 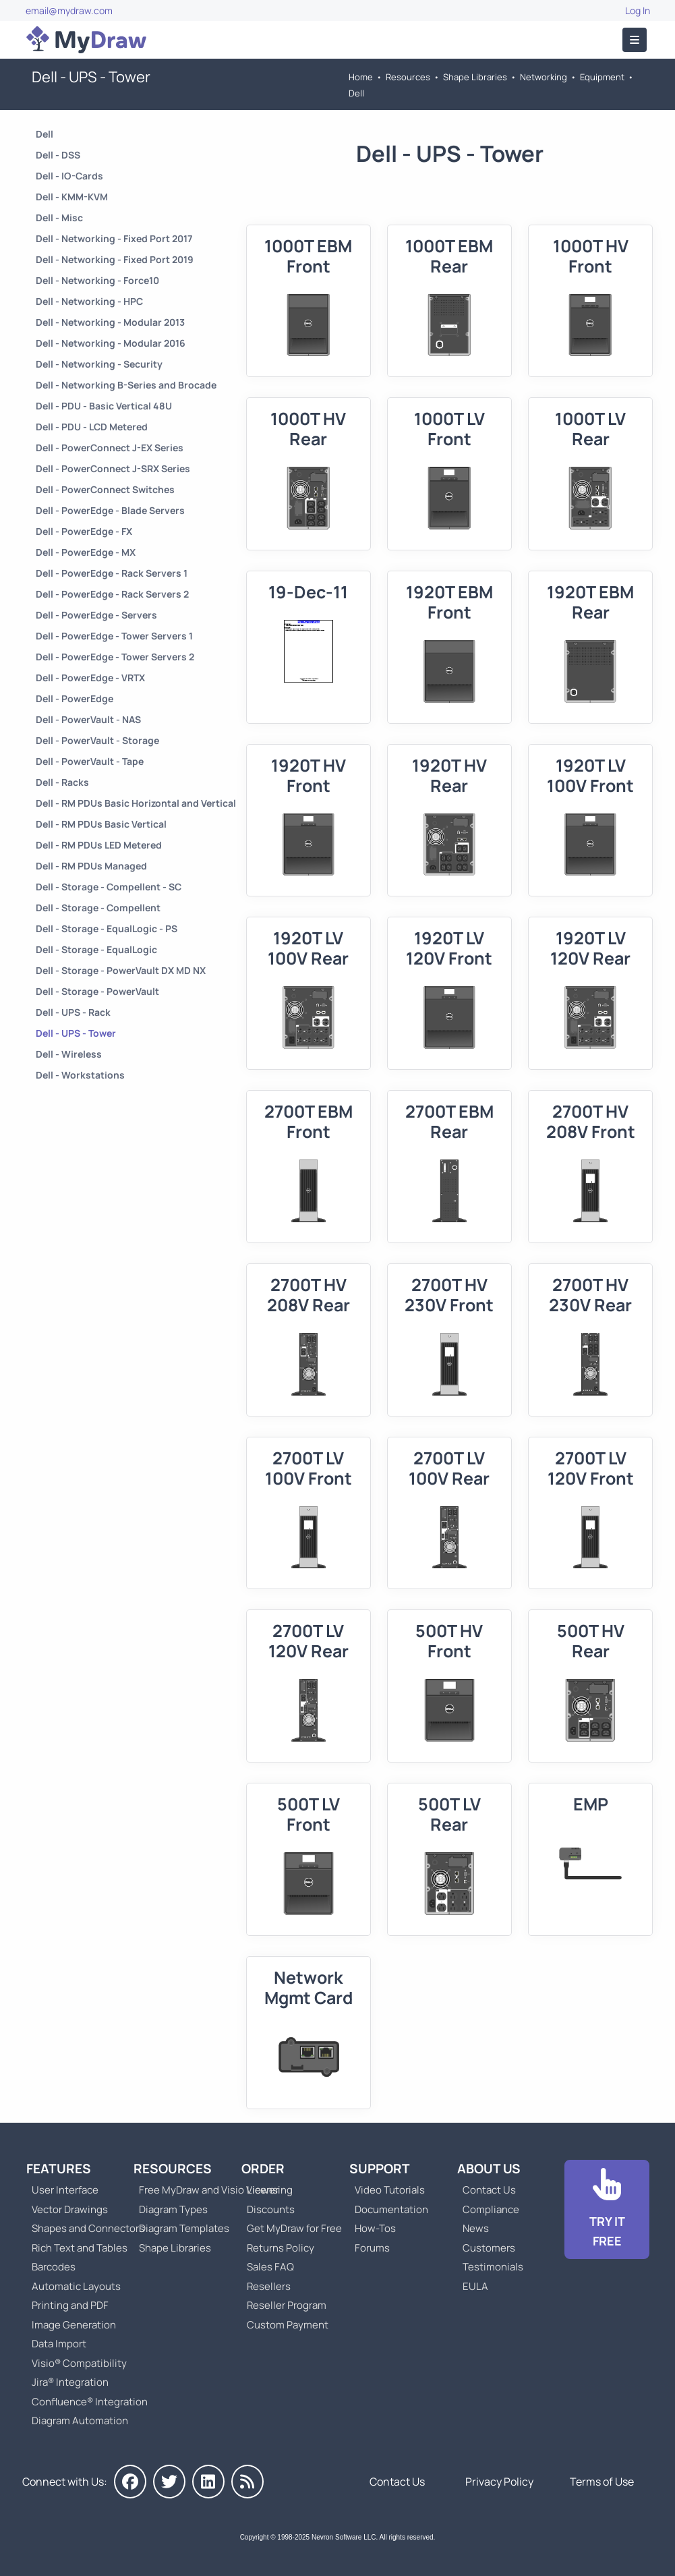 What do you see at coordinates (69, 1054) in the screenshot?
I see `Dell - Wireless [Go to Dell - Wireless]` at bounding box center [69, 1054].